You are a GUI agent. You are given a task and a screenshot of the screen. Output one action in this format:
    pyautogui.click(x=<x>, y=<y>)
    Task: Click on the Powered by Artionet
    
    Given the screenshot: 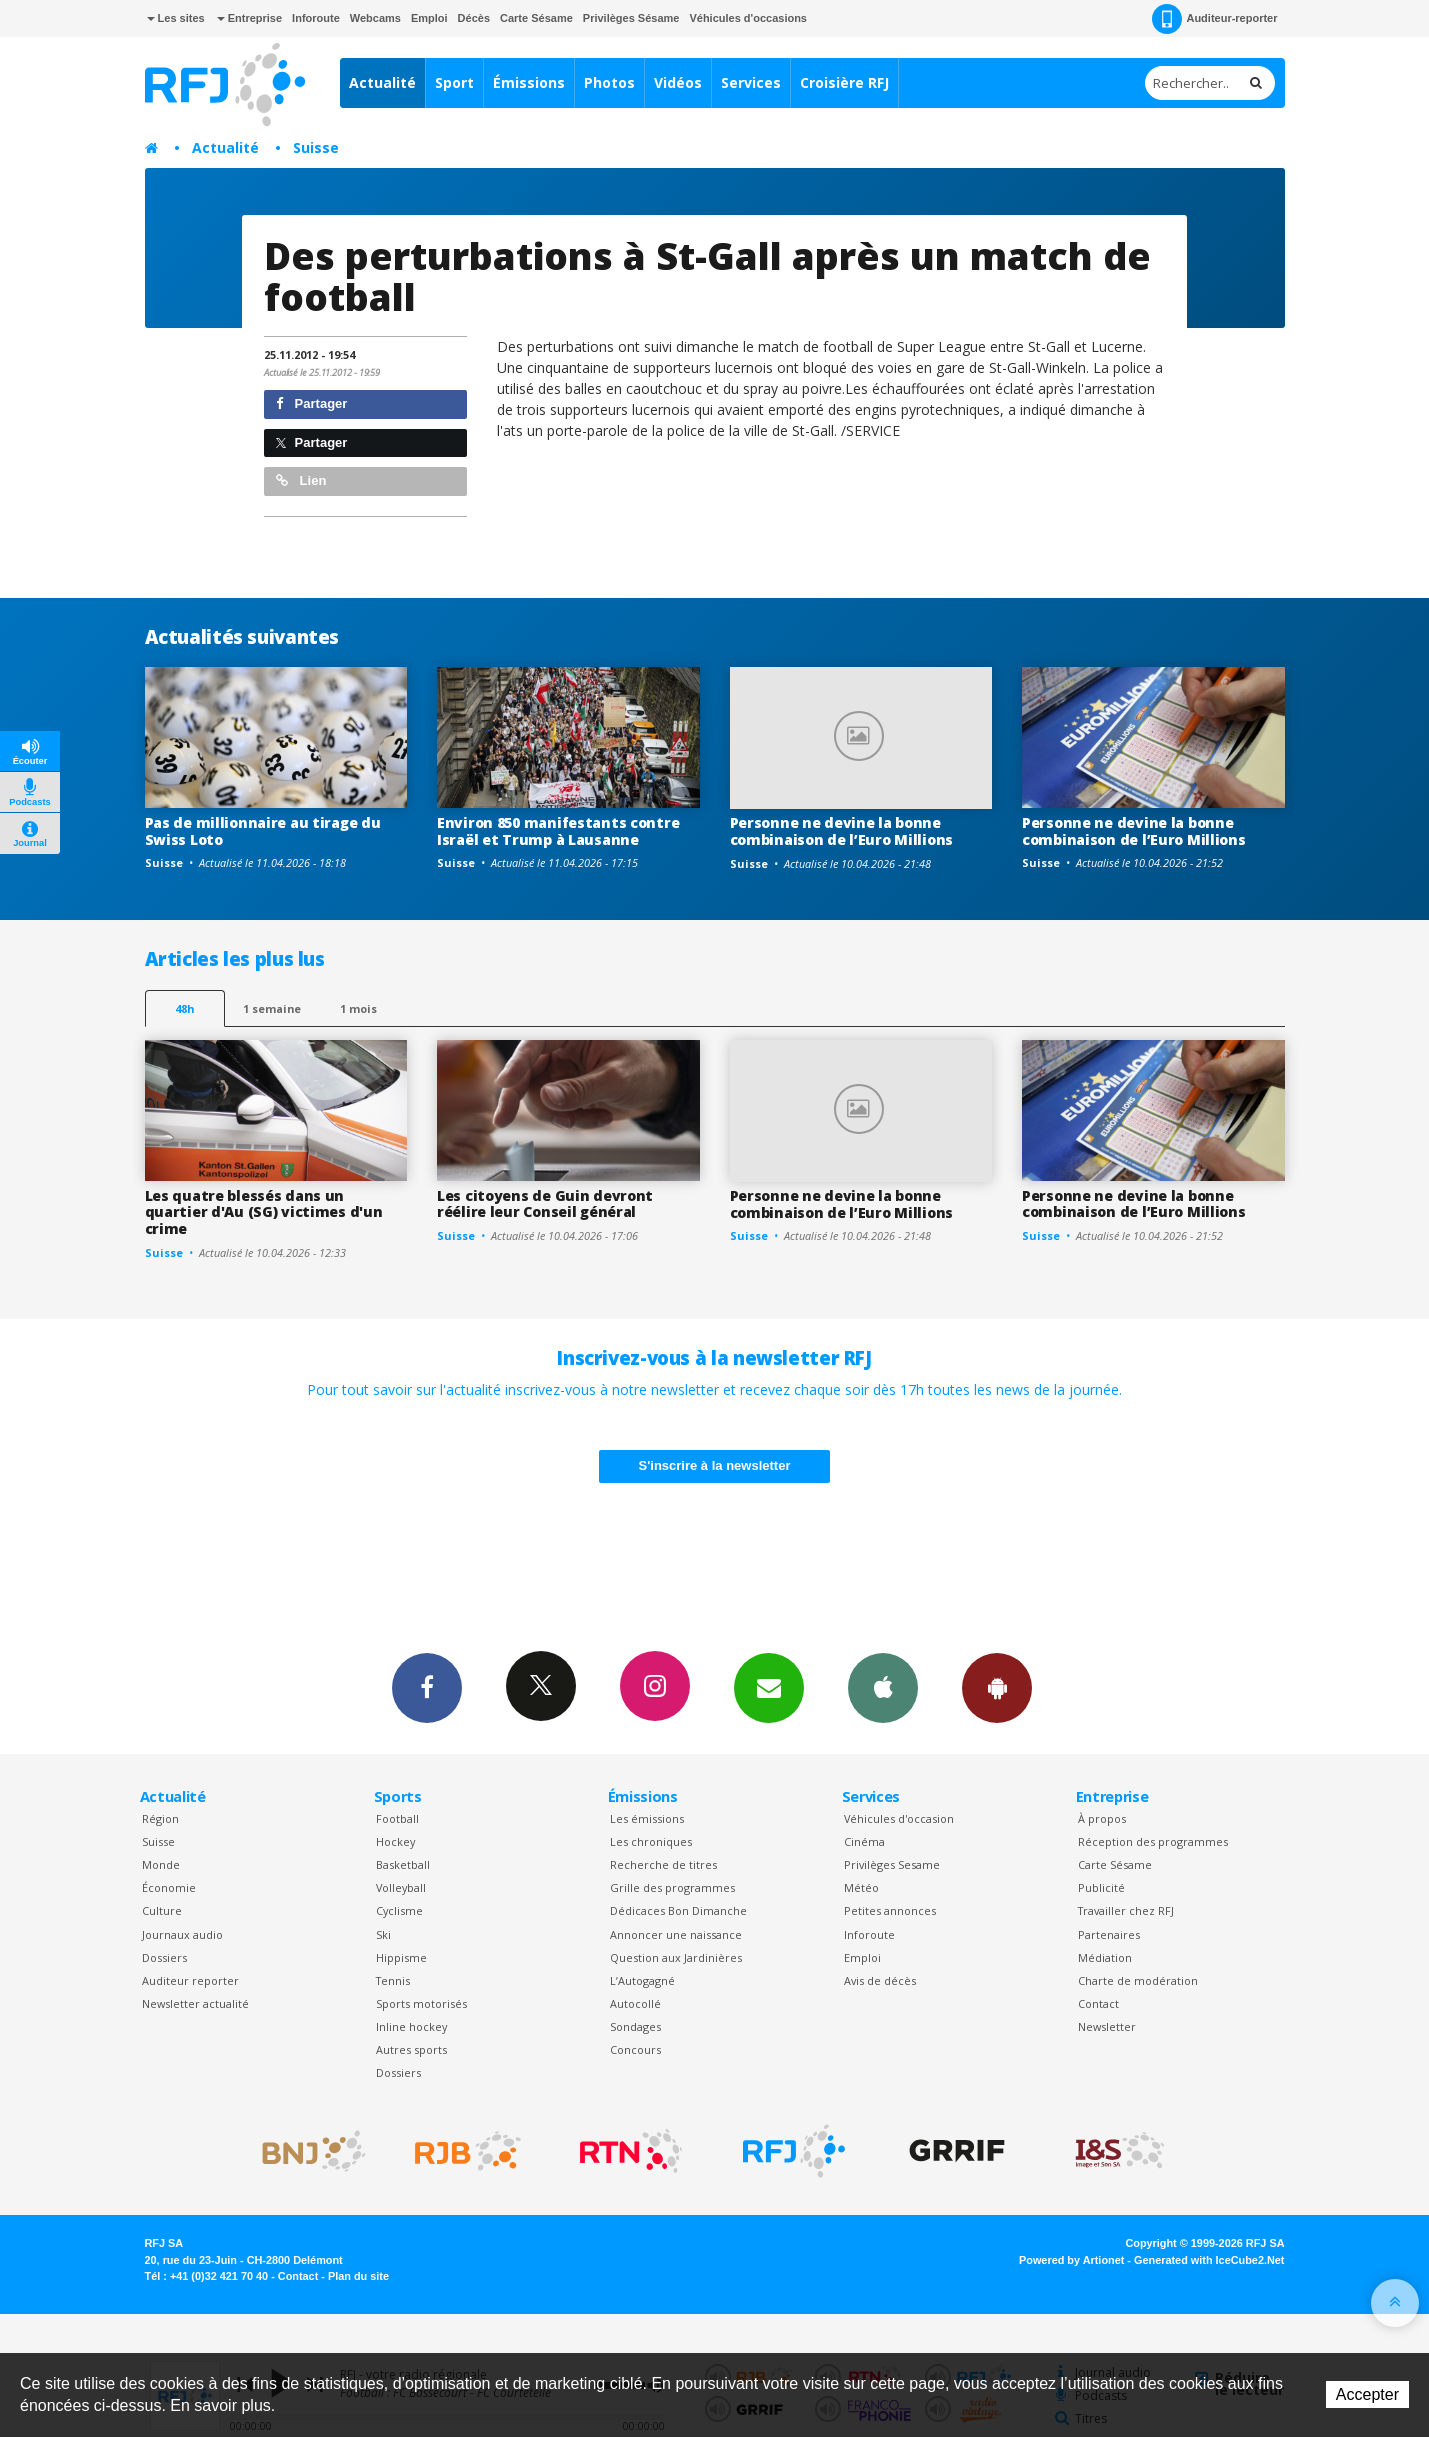 What is the action you would take?
    pyautogui.click(x=1071, y=2260)
    